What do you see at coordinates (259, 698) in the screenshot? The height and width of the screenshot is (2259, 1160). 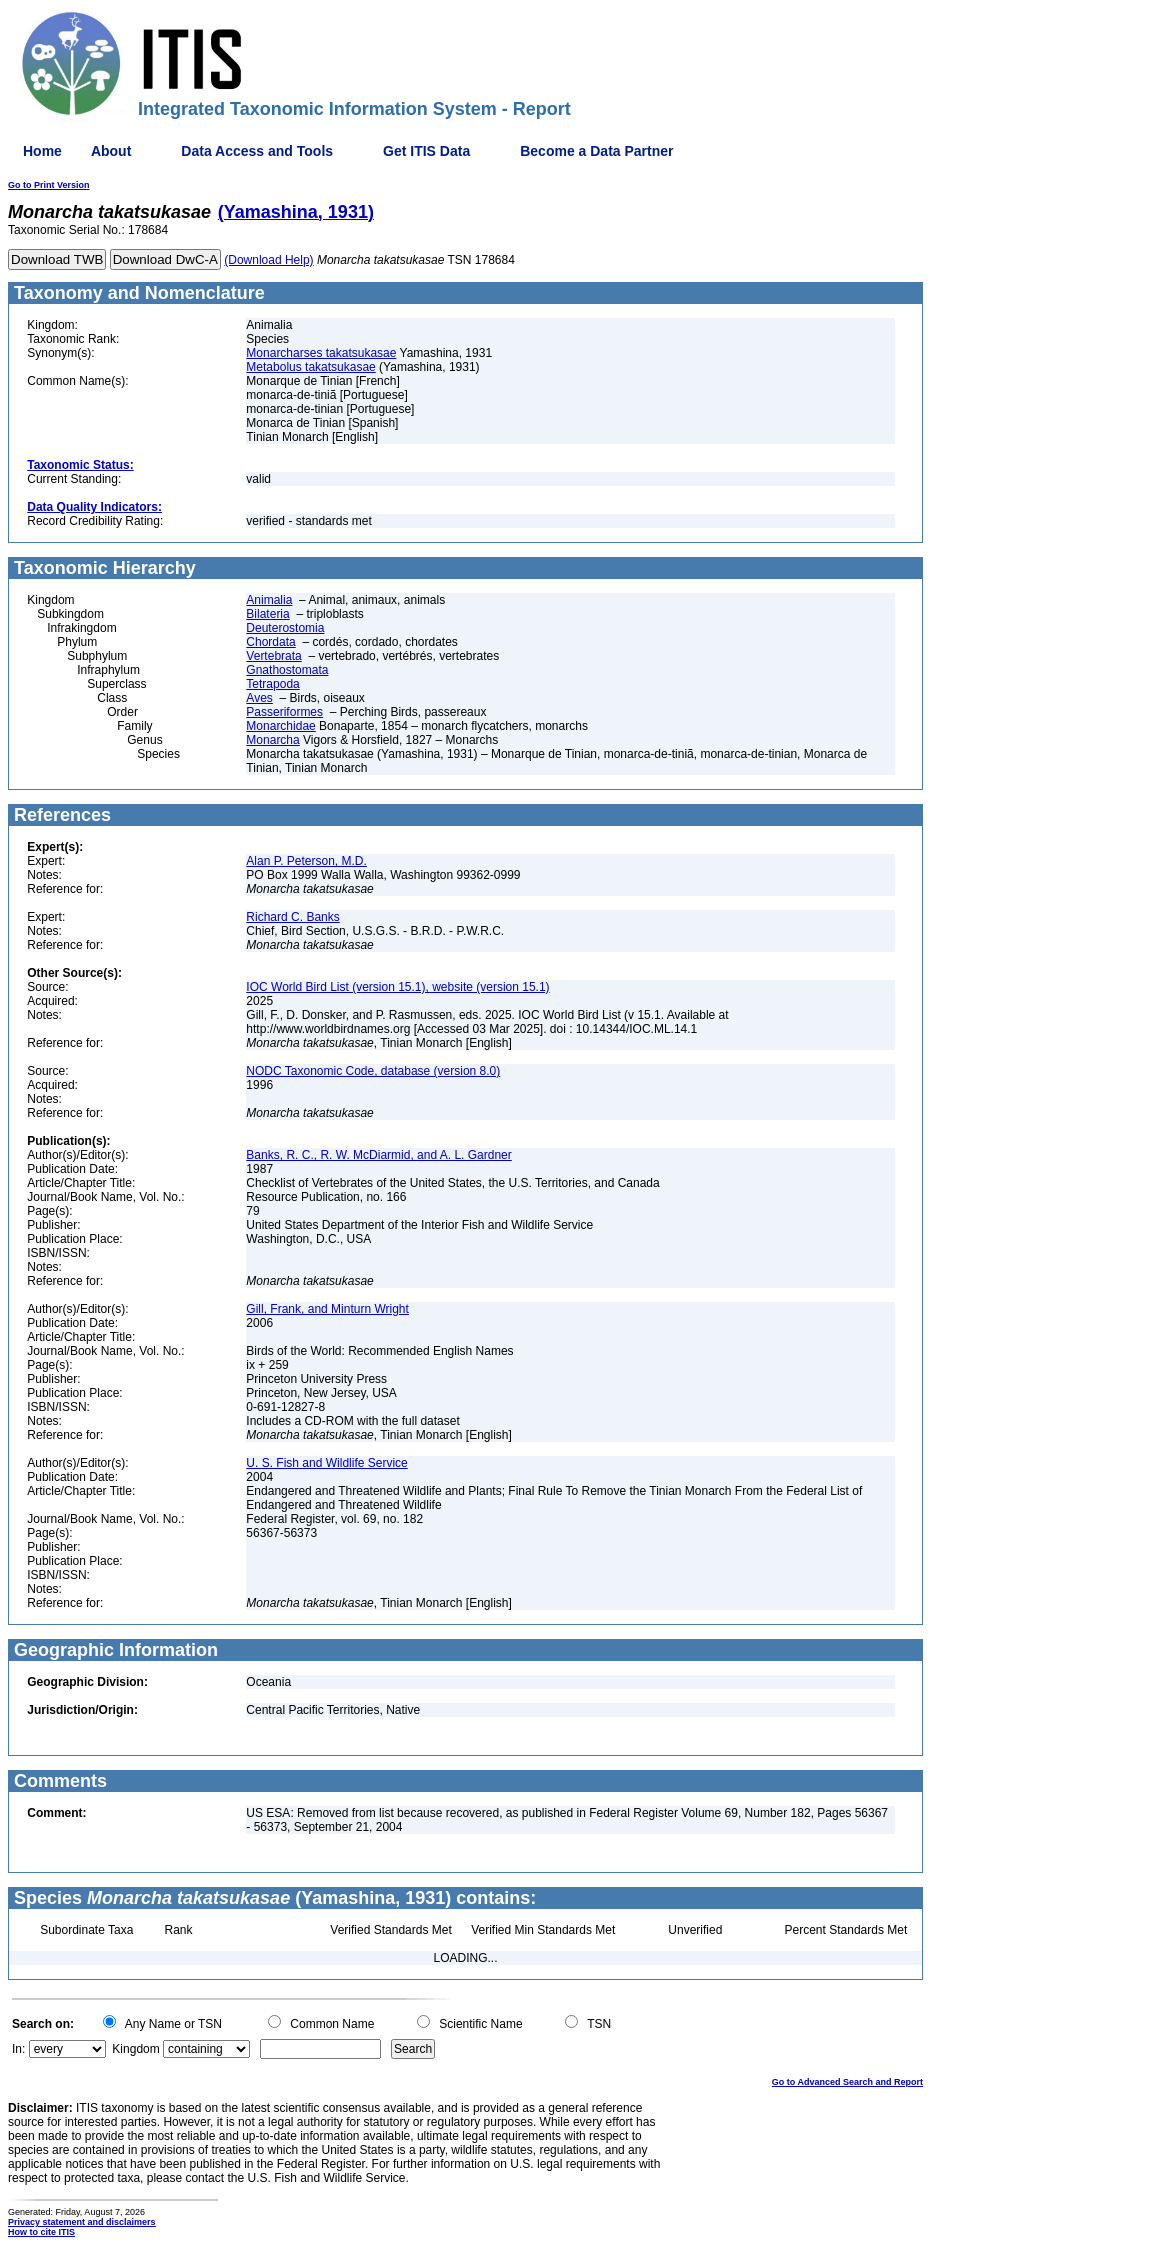 I see `Aves` at bounding box center [259, 698].